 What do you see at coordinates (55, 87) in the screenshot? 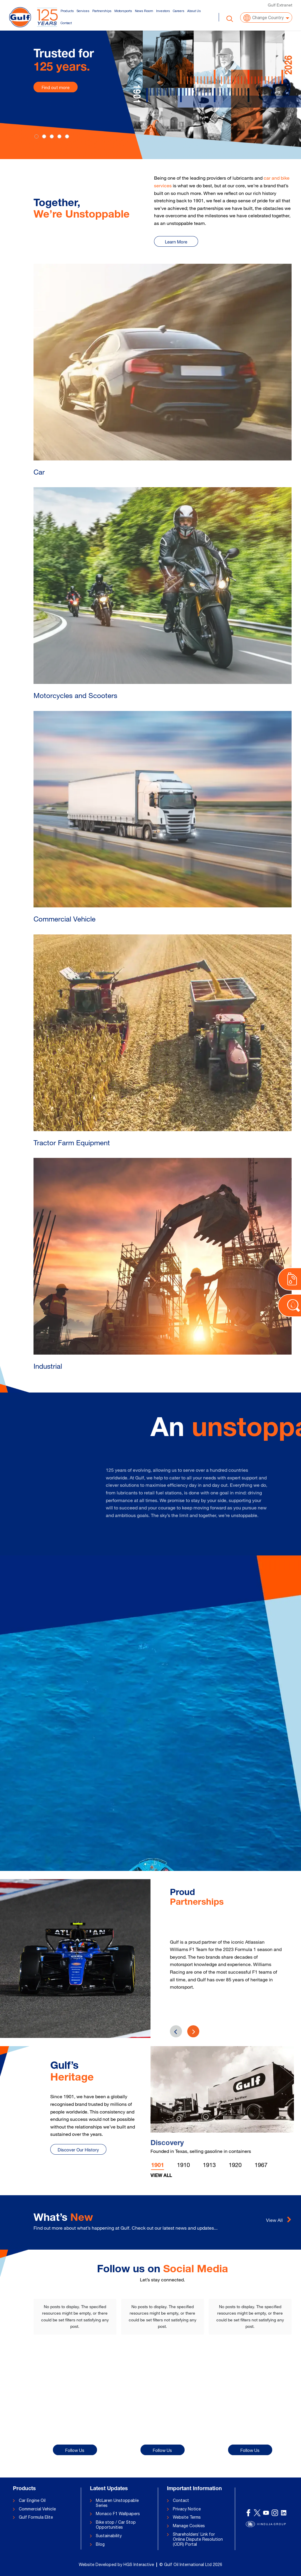
I see `Find out more` at bounding box center [55, 87].